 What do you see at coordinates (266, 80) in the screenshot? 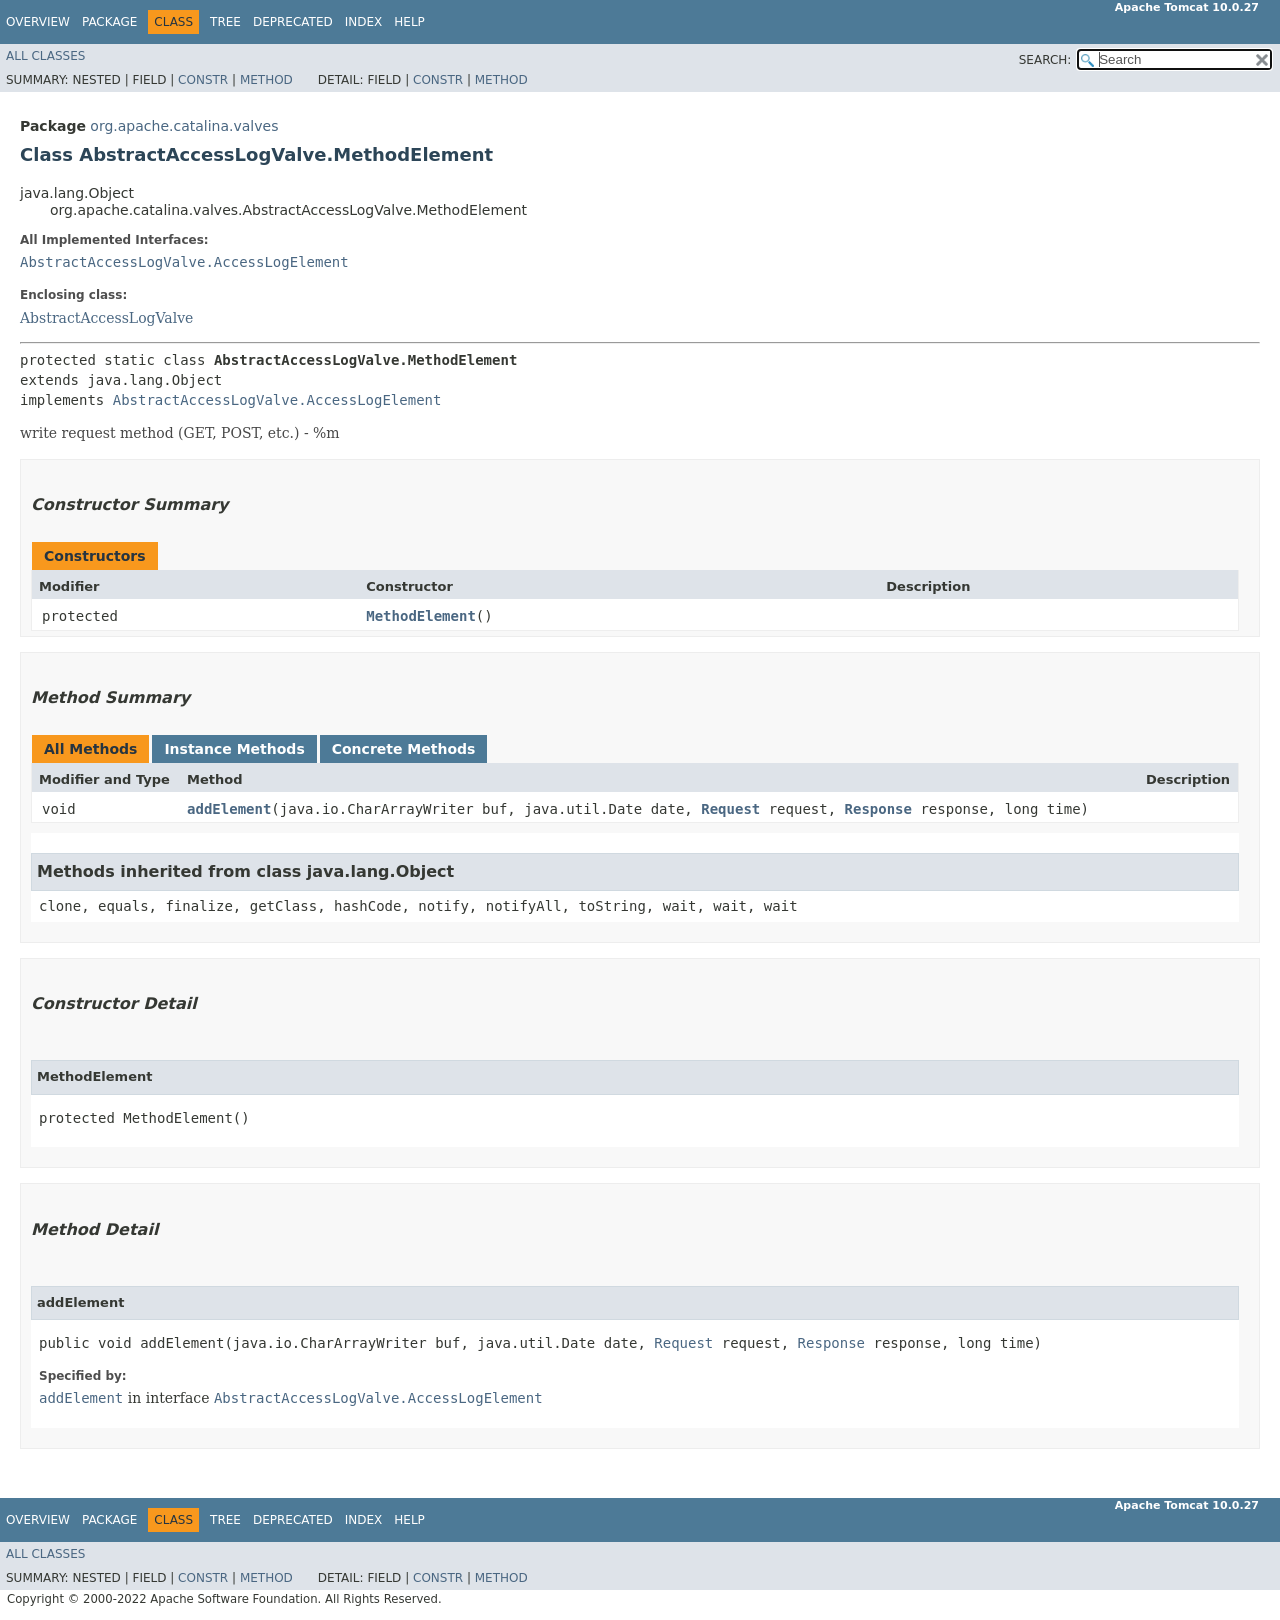
I see `Method` at bounding box center [266, 80].